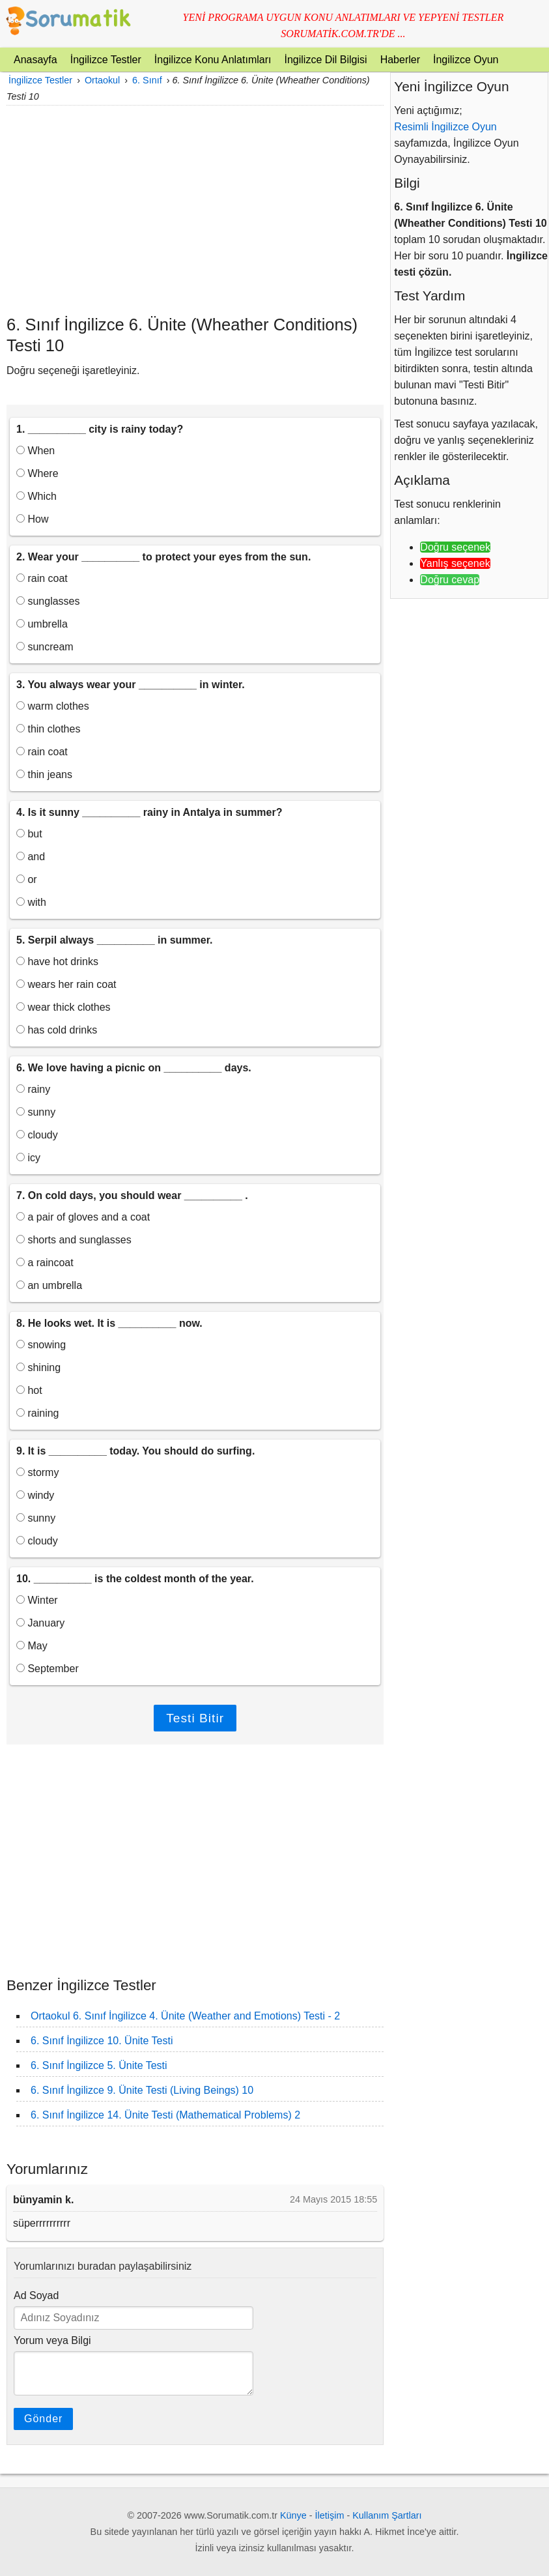  Describe the element at coordinates (195, 210) in the screenshot. I see `[Advertisement]` at that location.